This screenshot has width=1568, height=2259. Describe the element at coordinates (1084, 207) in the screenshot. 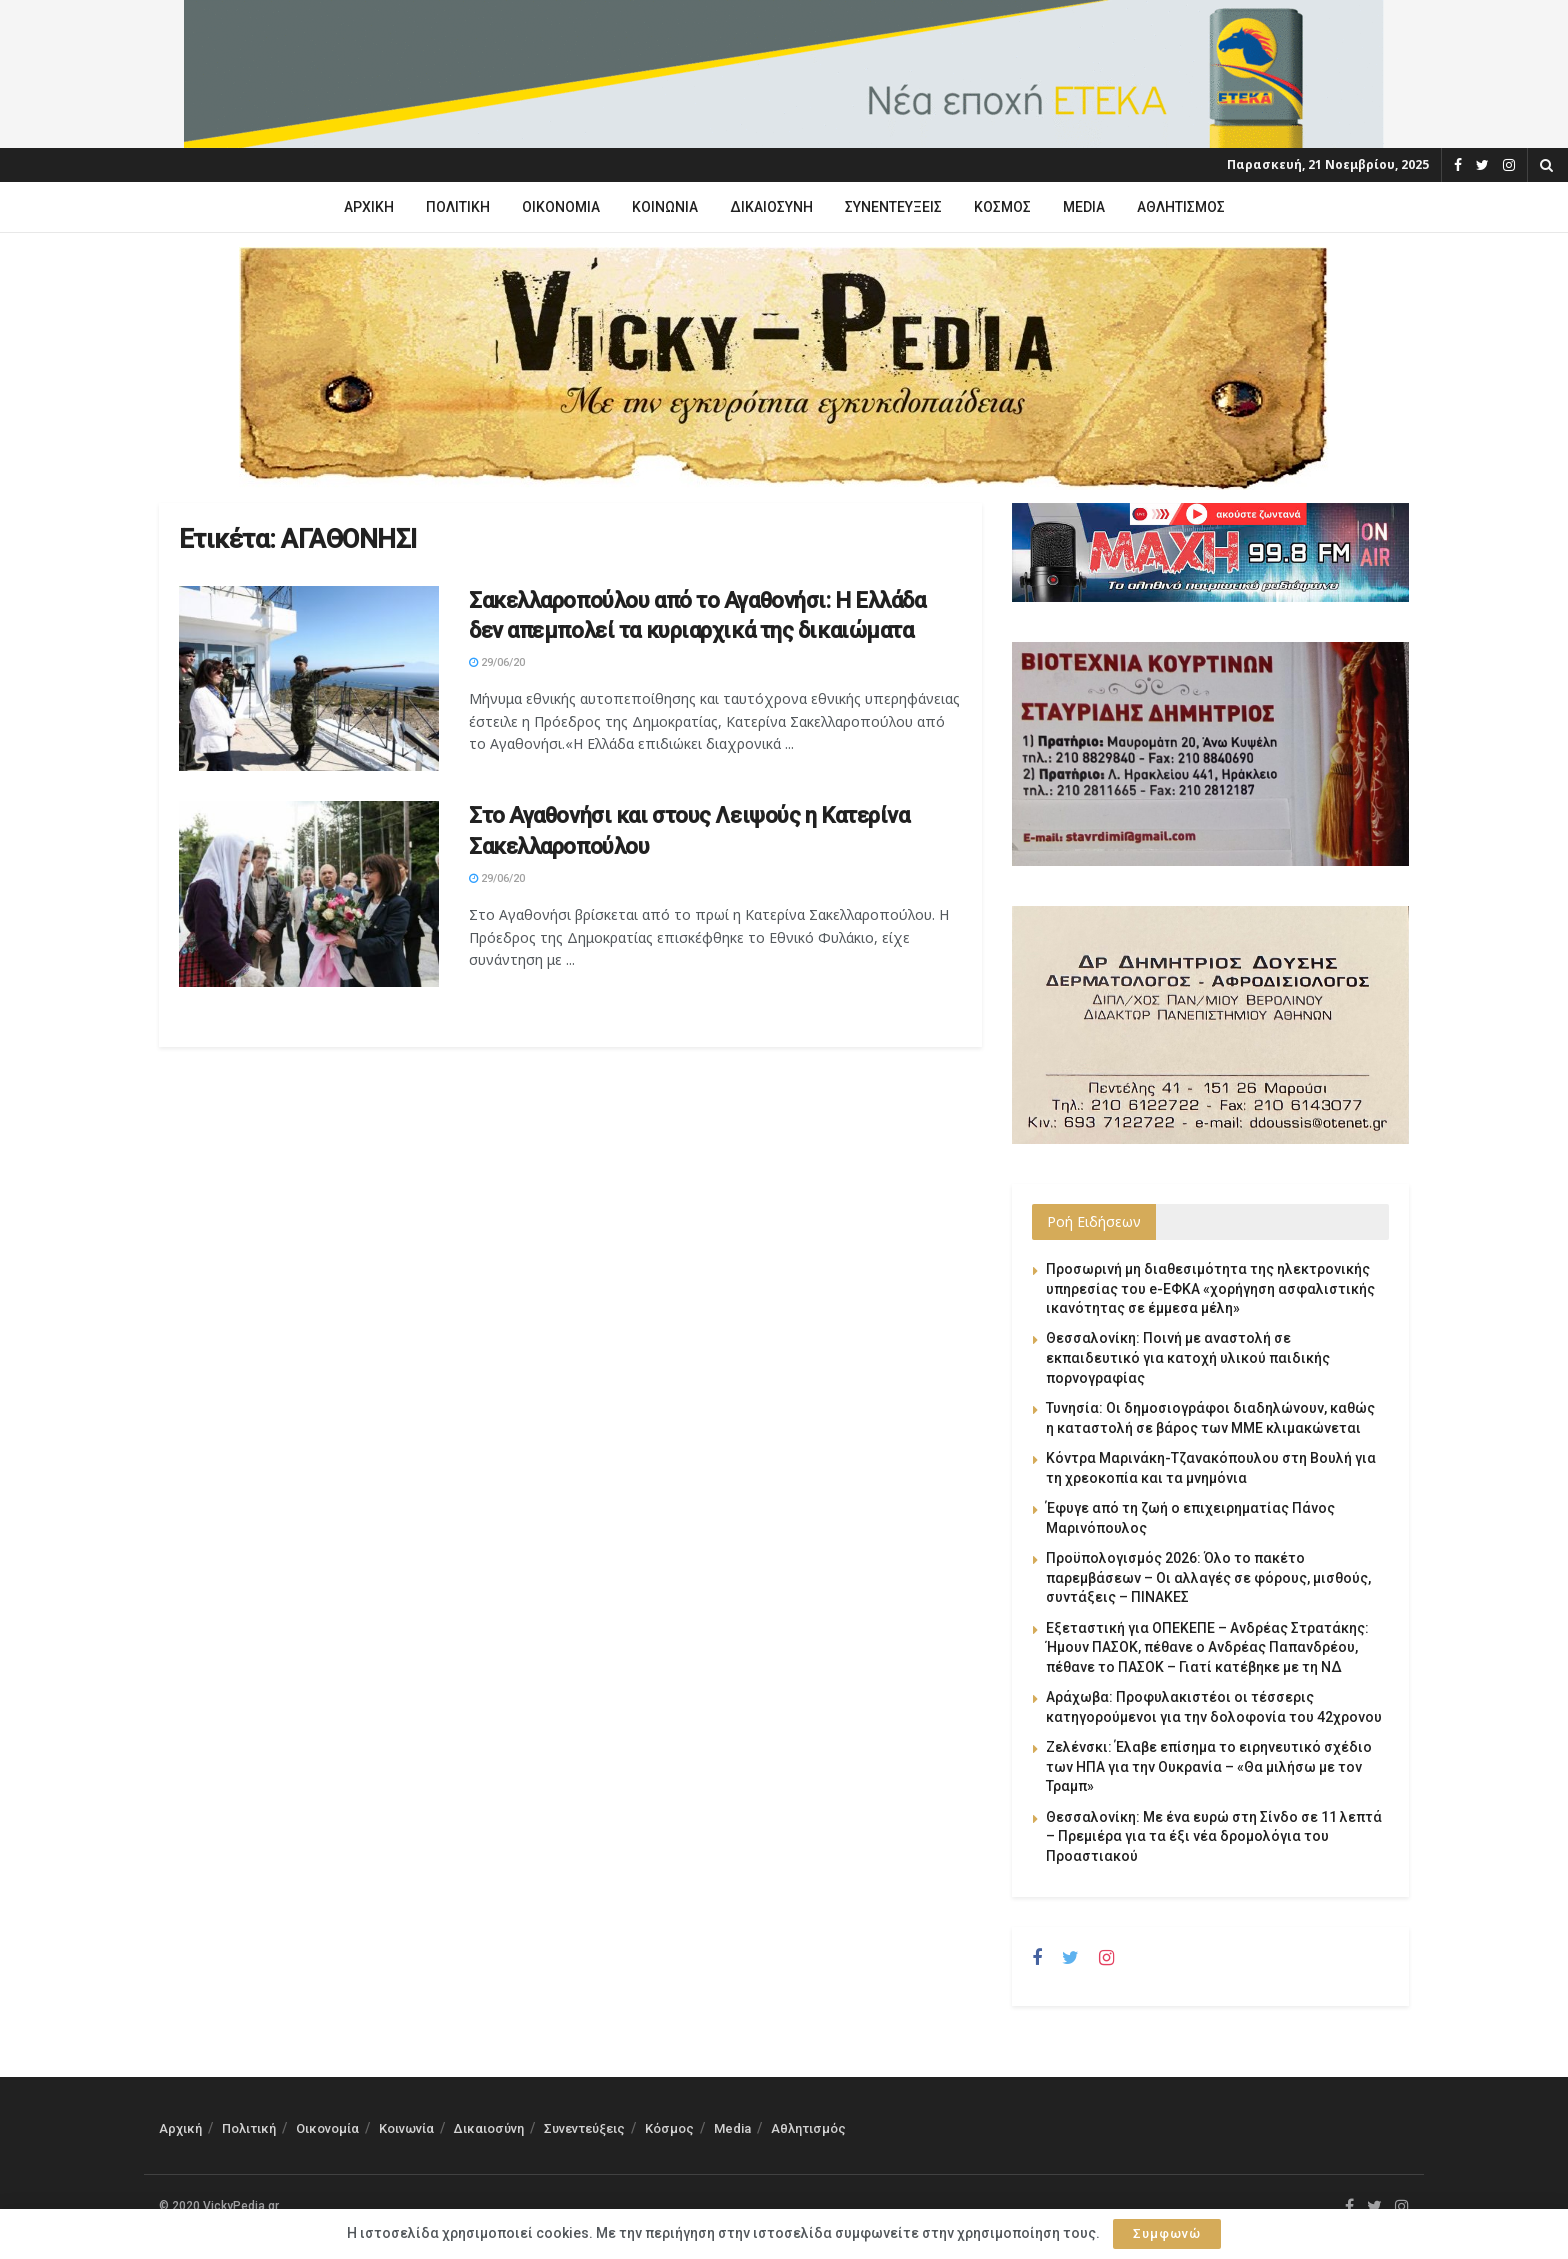

I see `Media` at that location.